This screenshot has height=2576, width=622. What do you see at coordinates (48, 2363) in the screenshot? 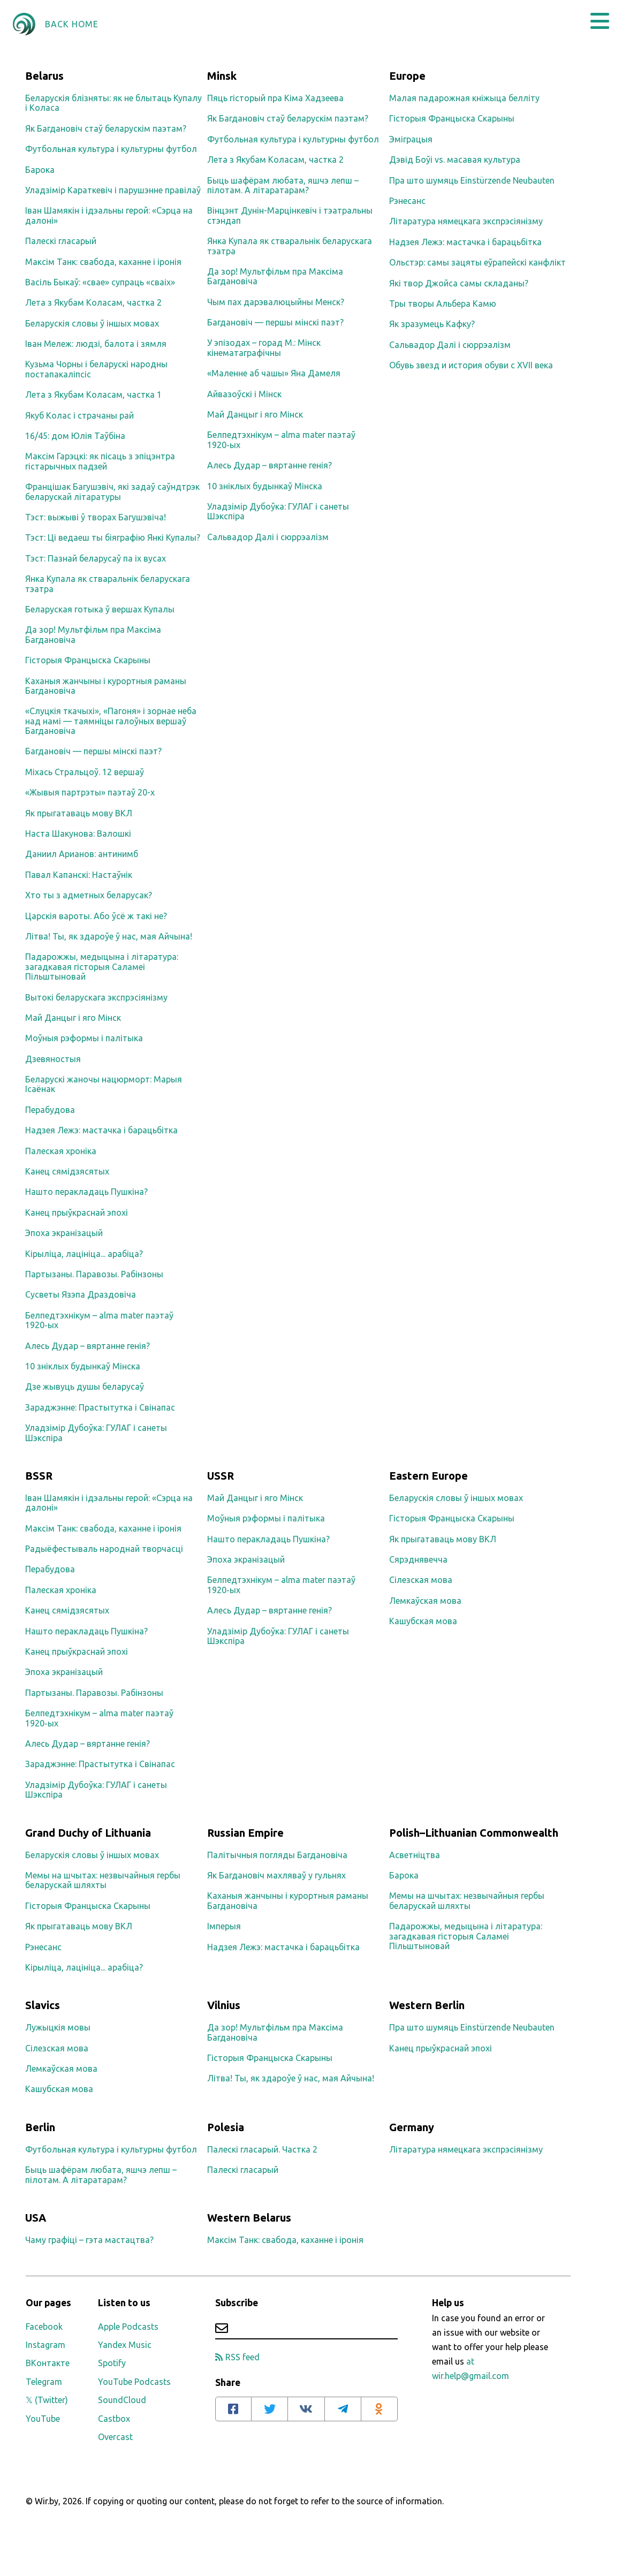
I see `ВКонтакте` at bounding box center [48, 2363].